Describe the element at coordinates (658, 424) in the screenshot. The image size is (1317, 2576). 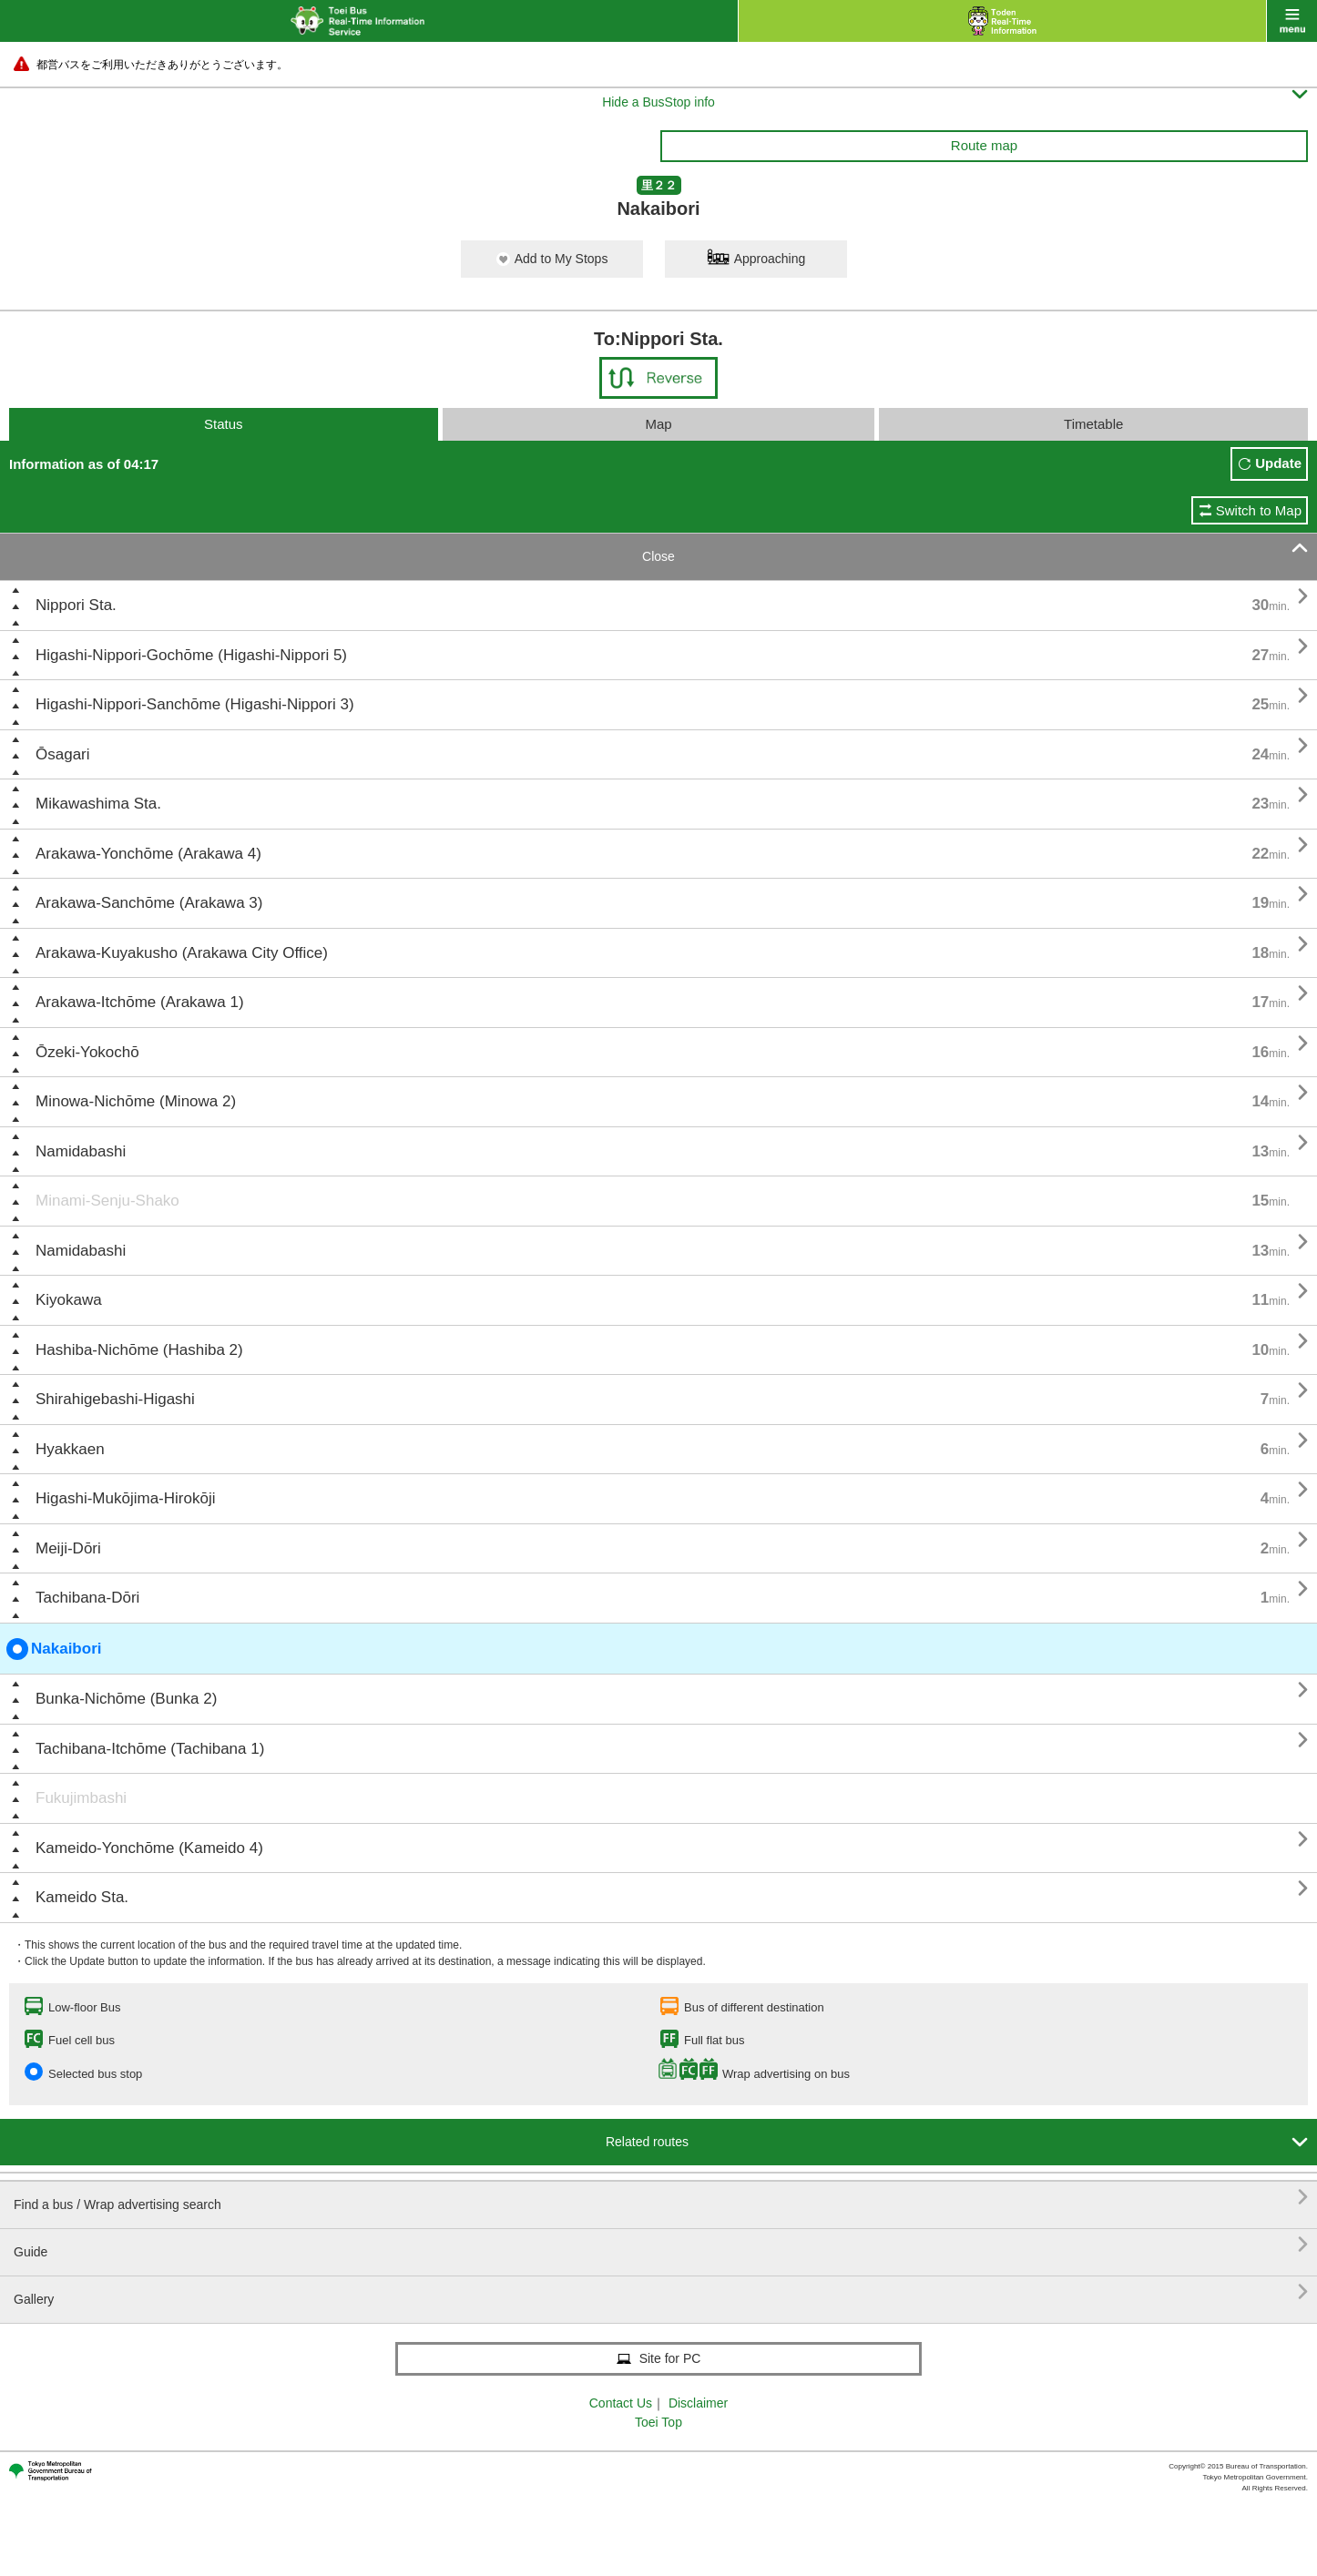
I see `Map` at that location.